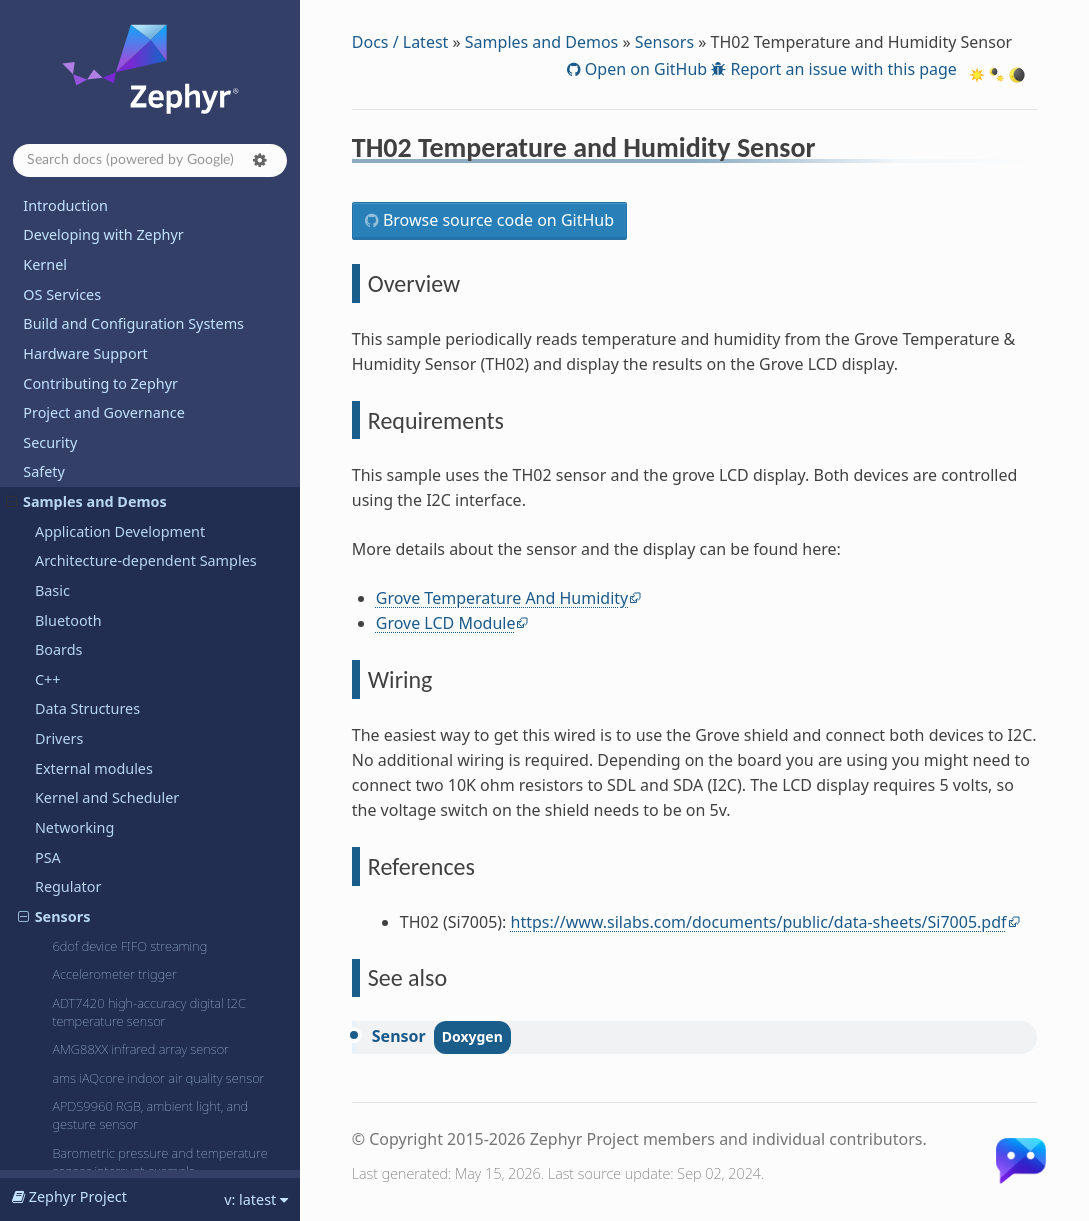 This screenshot has height=1221, width=1089. I want to click on Open on GitHub, so click(644, 69).